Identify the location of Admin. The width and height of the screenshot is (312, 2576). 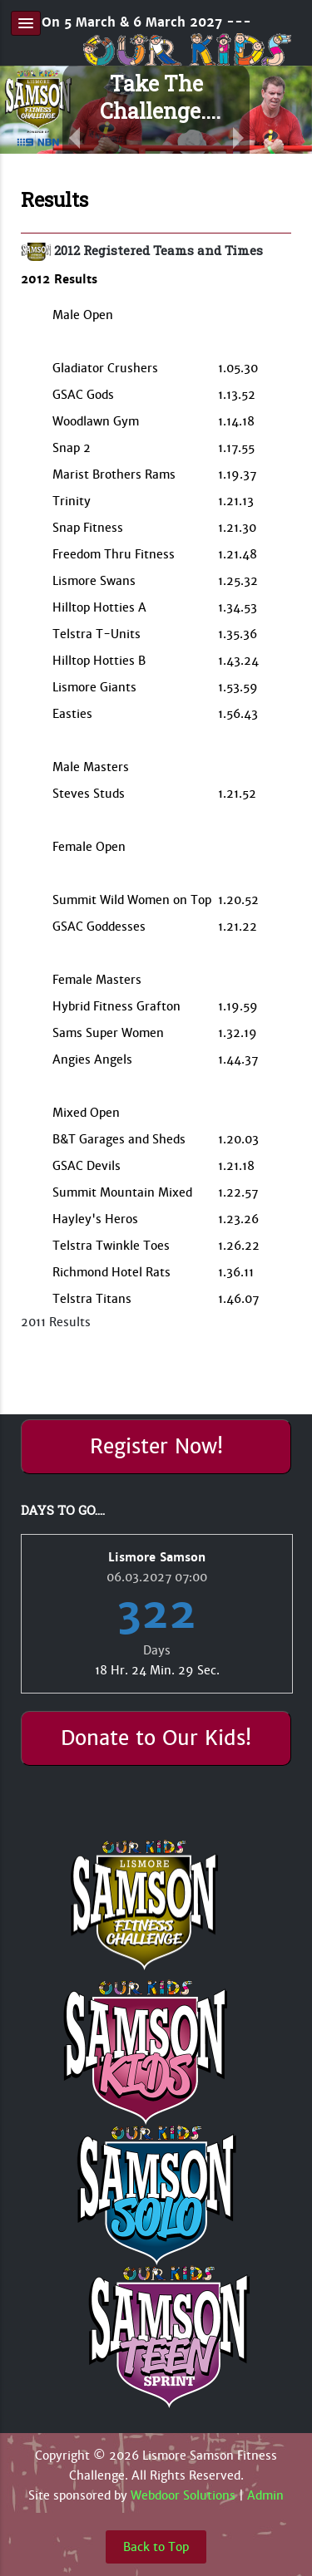
(265, 2495).